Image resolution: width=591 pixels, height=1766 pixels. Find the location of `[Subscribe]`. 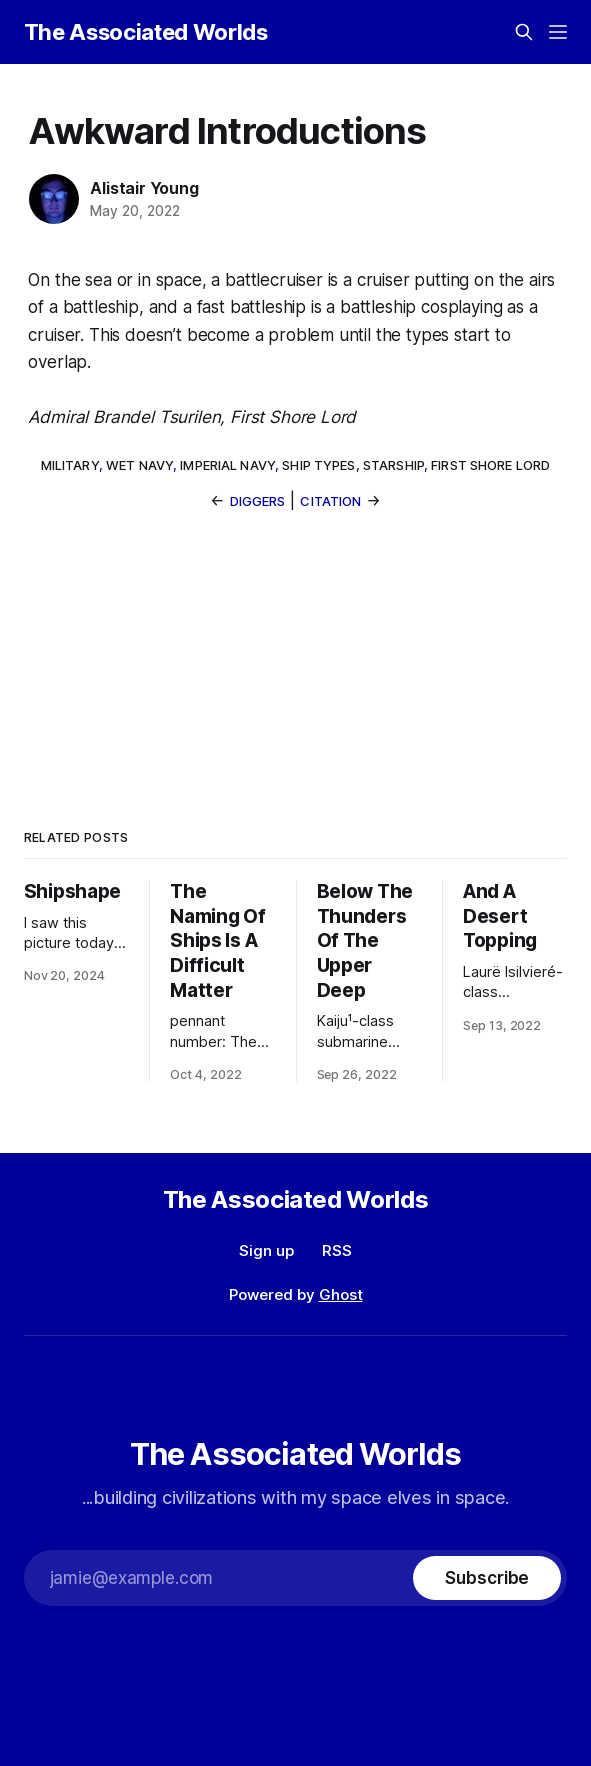

[Subscribe] is located at coordinates (487, 1578).